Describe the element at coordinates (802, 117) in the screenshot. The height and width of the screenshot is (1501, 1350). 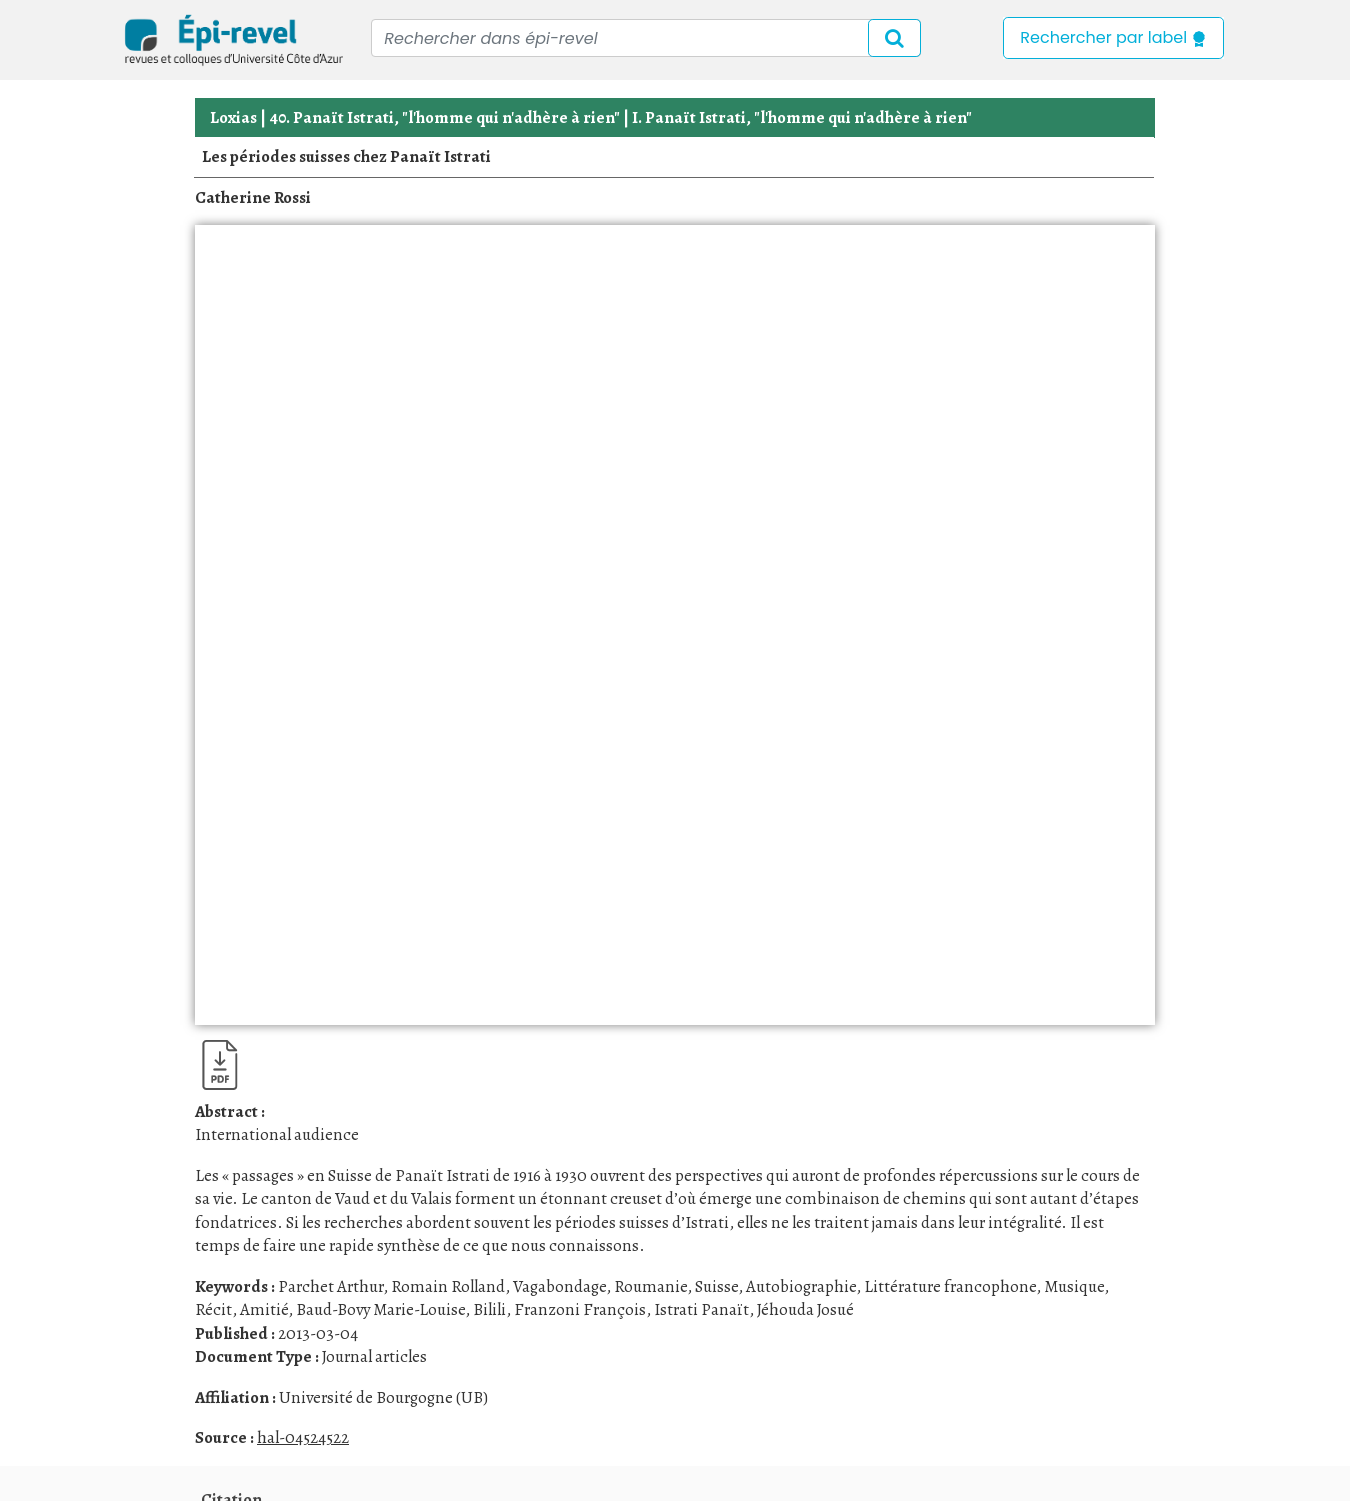
I see `I. Panaït Istrati, "l'homme qui n'adhère à rien"` at that location.